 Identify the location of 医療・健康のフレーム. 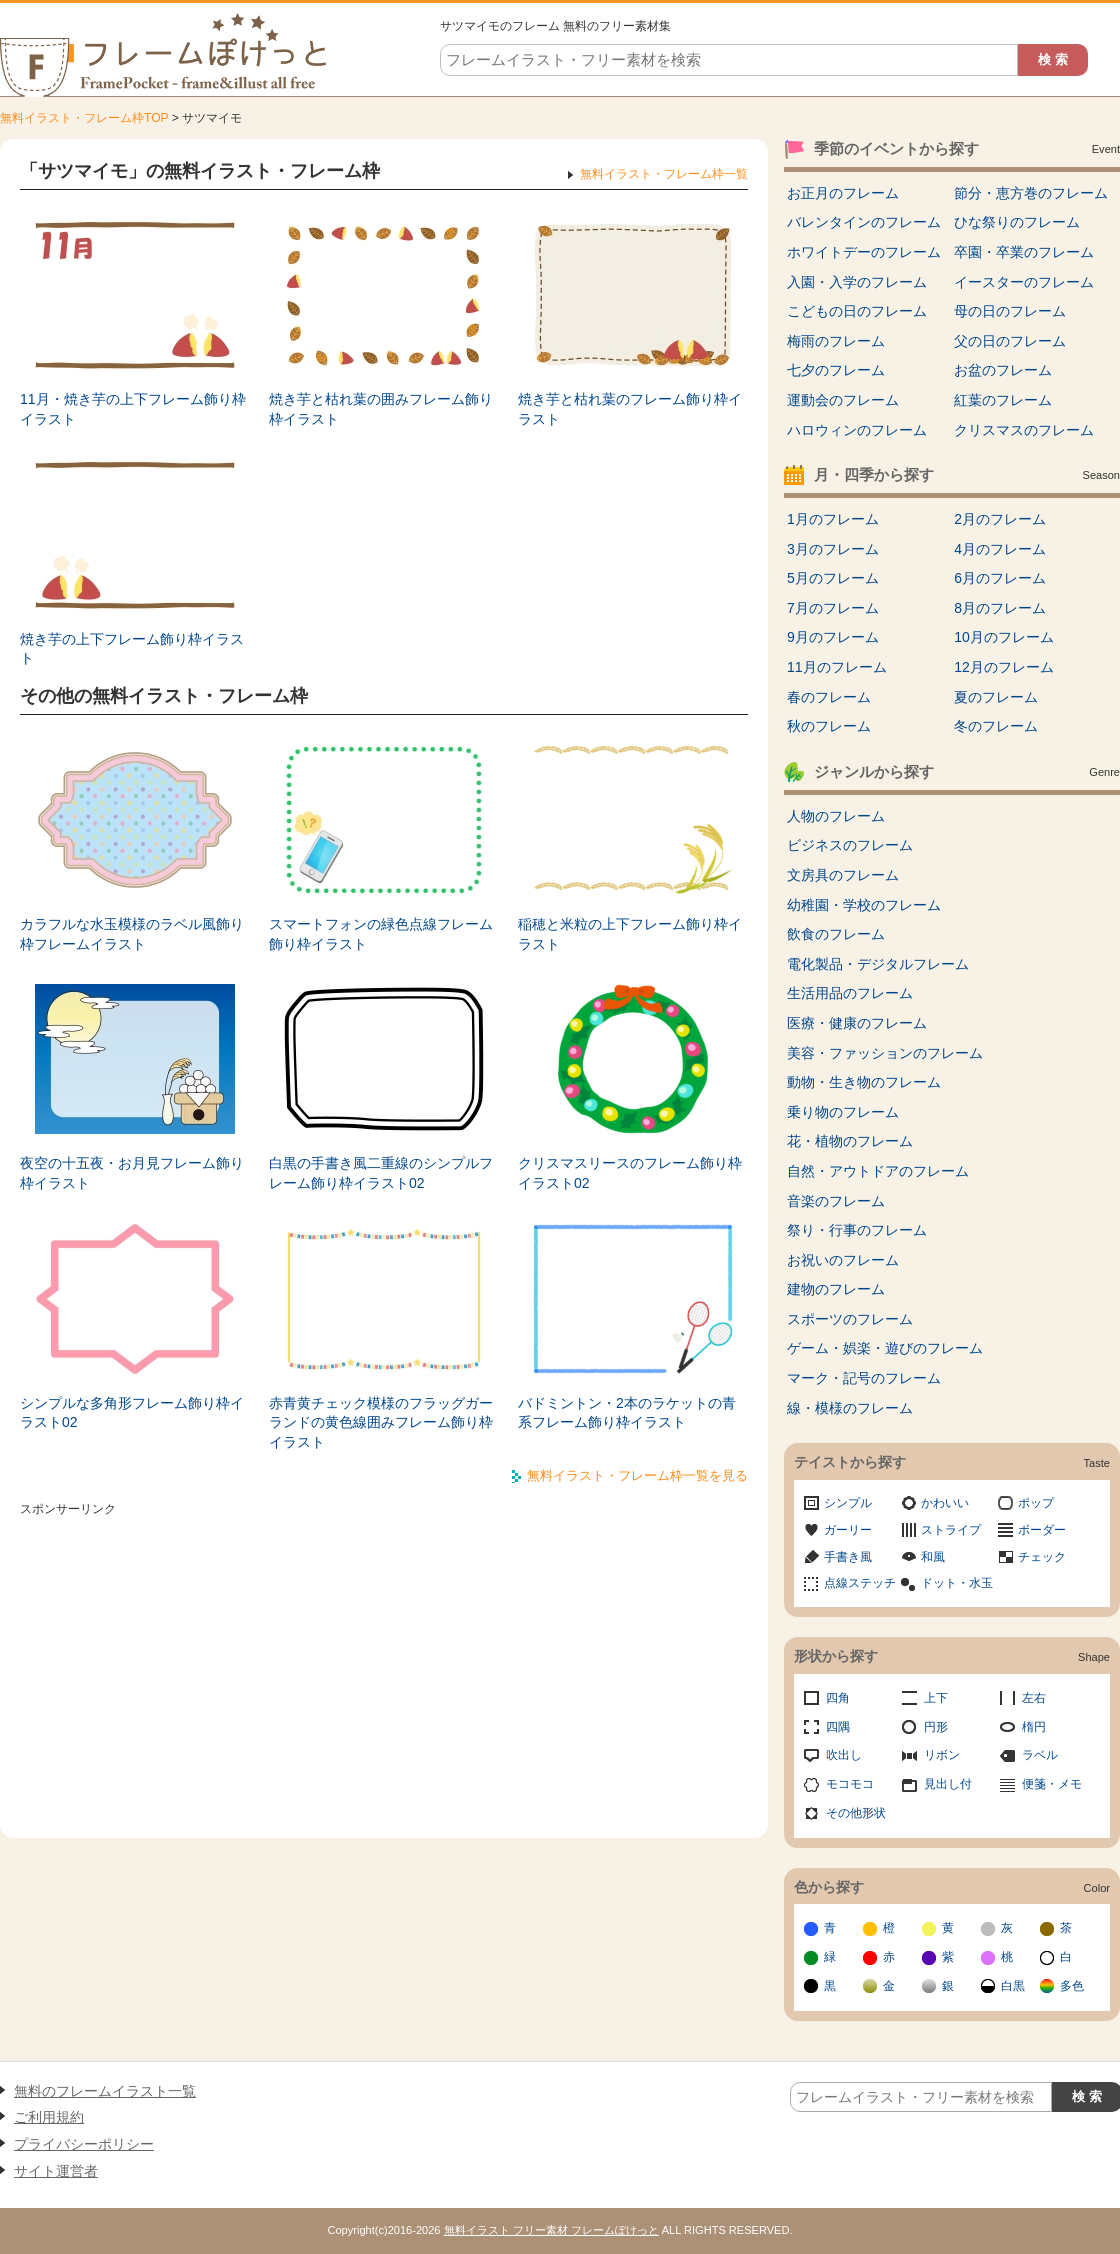
(857, 1023).